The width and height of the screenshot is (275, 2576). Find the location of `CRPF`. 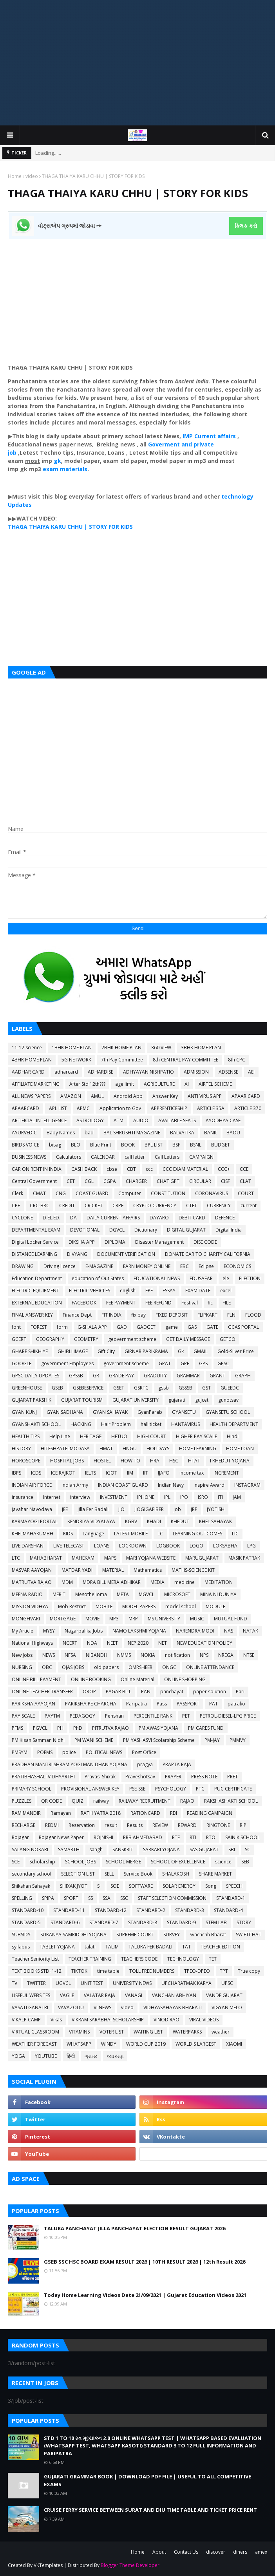

CRPF is located at coordinates (117, 1205).